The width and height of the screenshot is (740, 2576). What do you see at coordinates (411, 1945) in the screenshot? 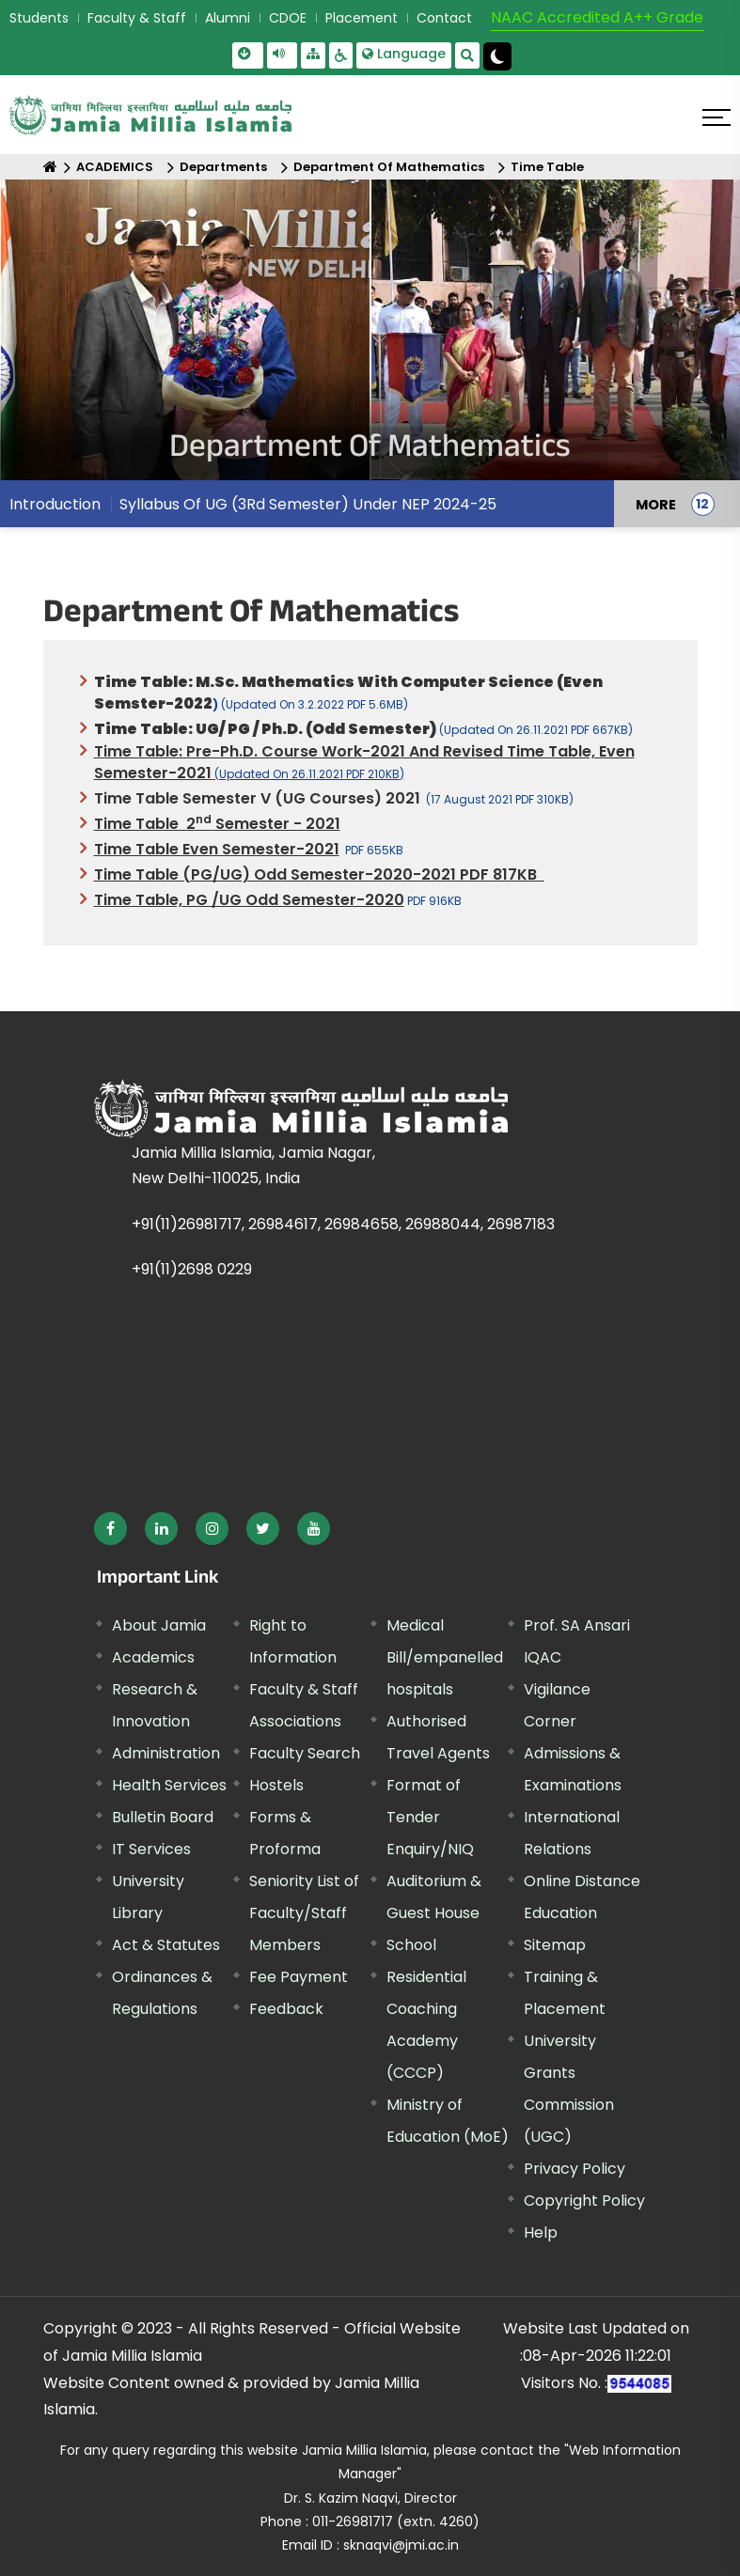
I see `School` at bounding box center [411, 1945].